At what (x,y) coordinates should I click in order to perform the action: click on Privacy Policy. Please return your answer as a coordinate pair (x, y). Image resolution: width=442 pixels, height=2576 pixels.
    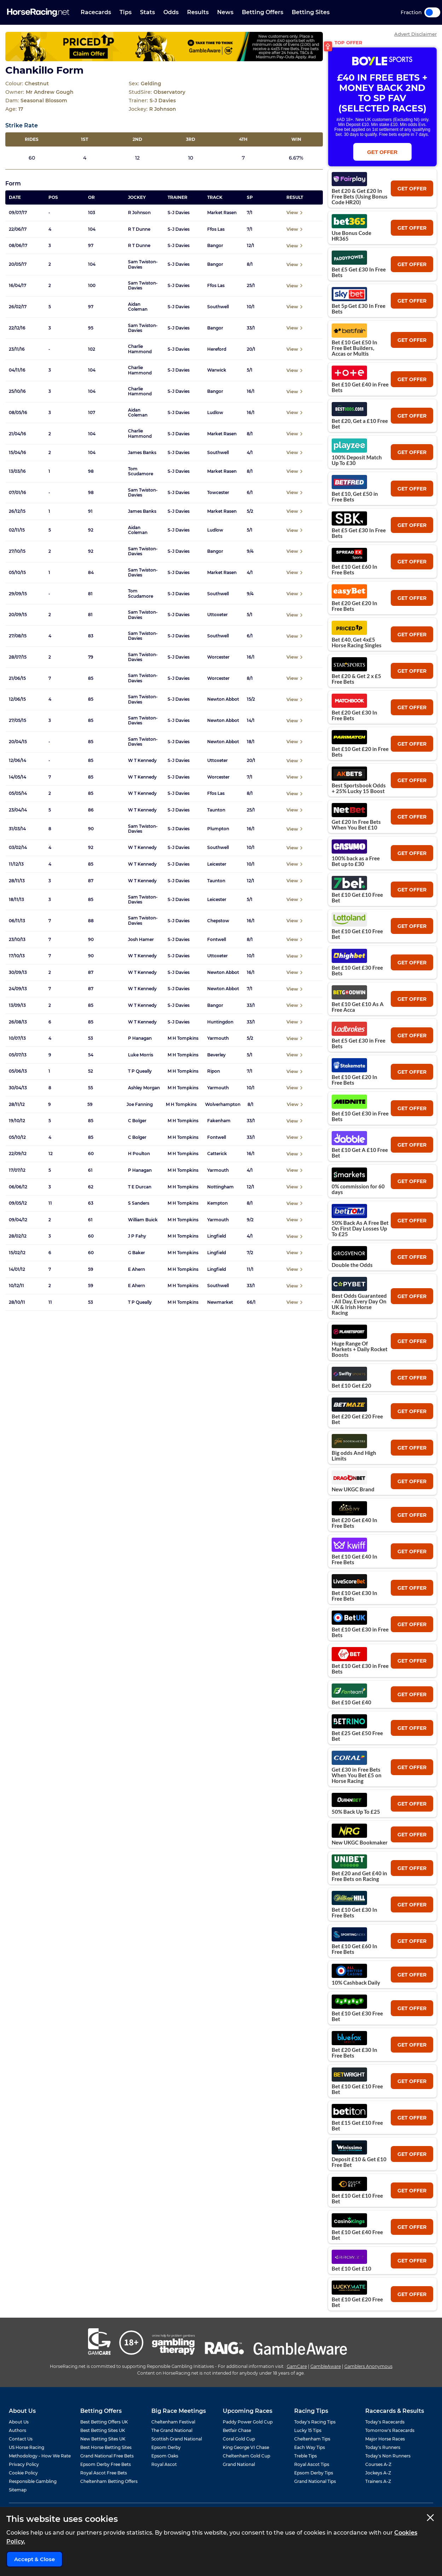
    Looking at the image, I should click on (24, 2464).